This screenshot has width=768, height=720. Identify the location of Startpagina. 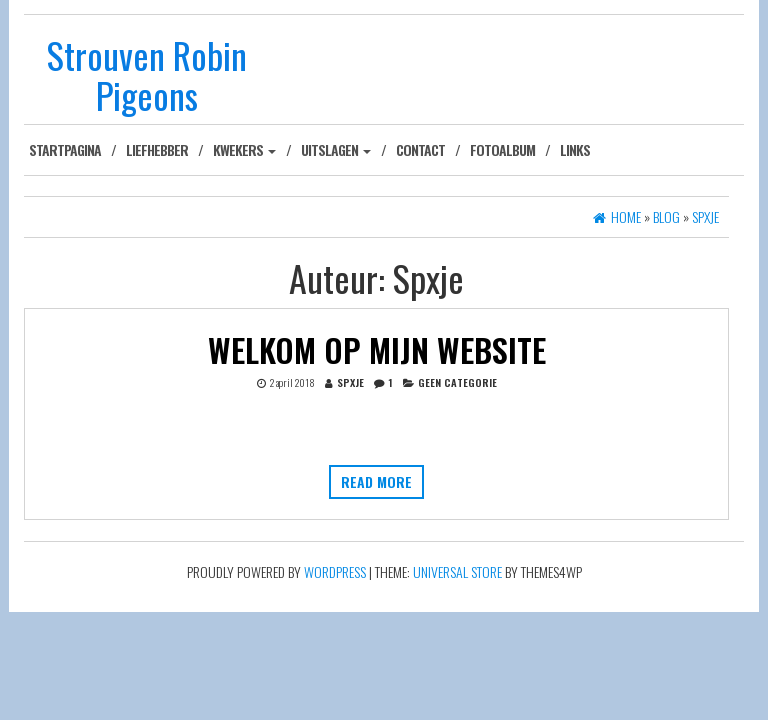
(65, 149).